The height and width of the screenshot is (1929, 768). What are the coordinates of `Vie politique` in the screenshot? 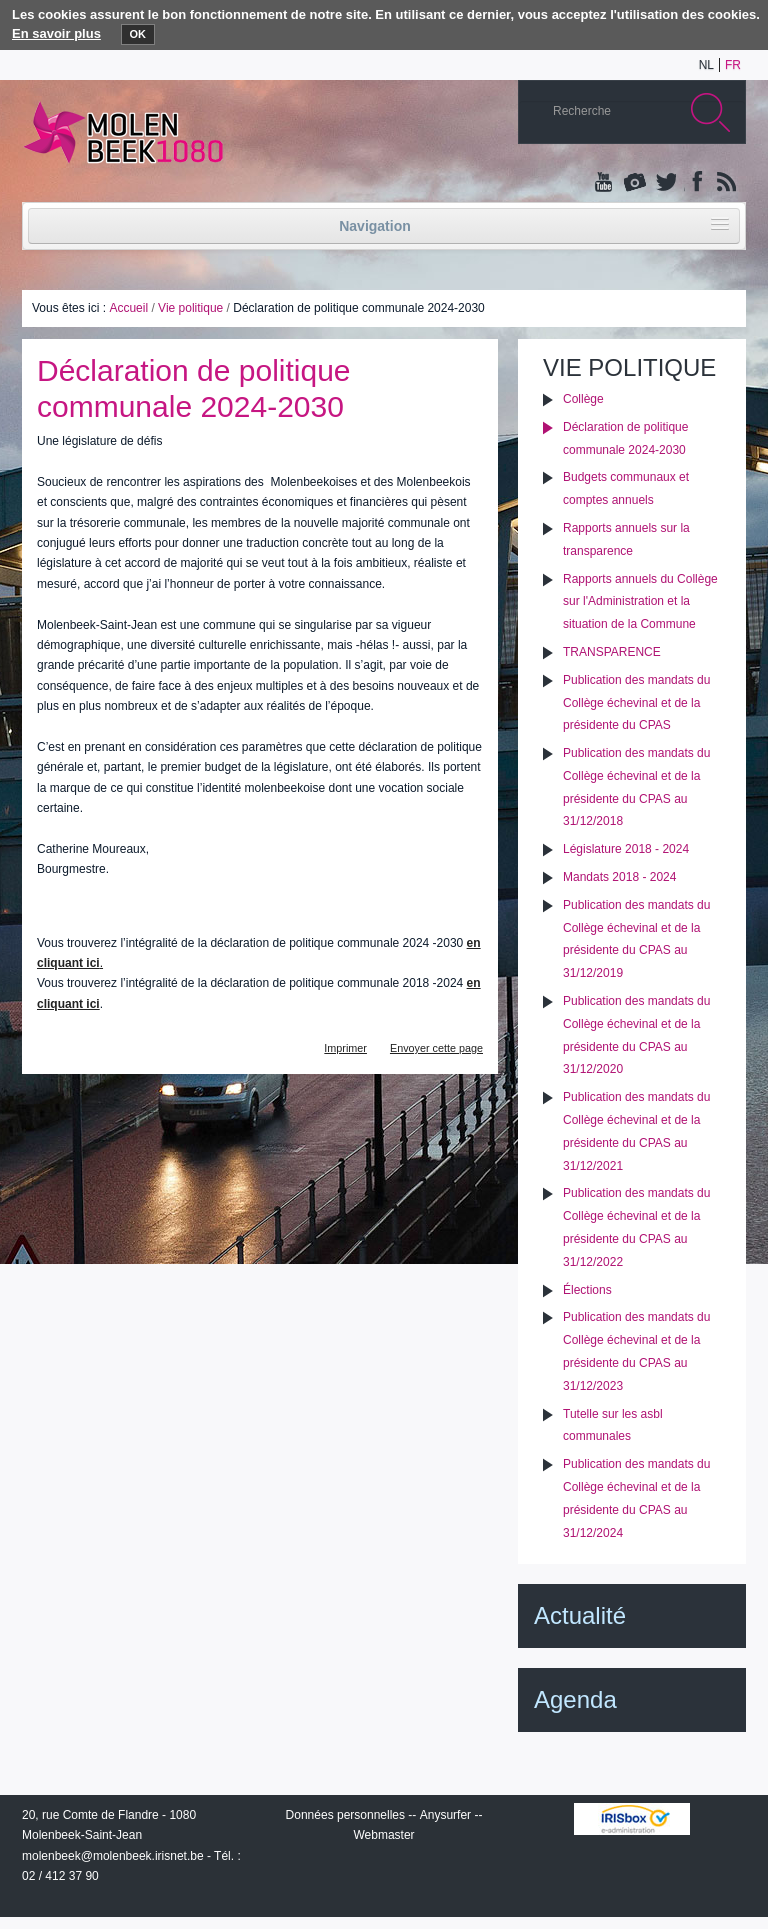 It's located at (190, 308).